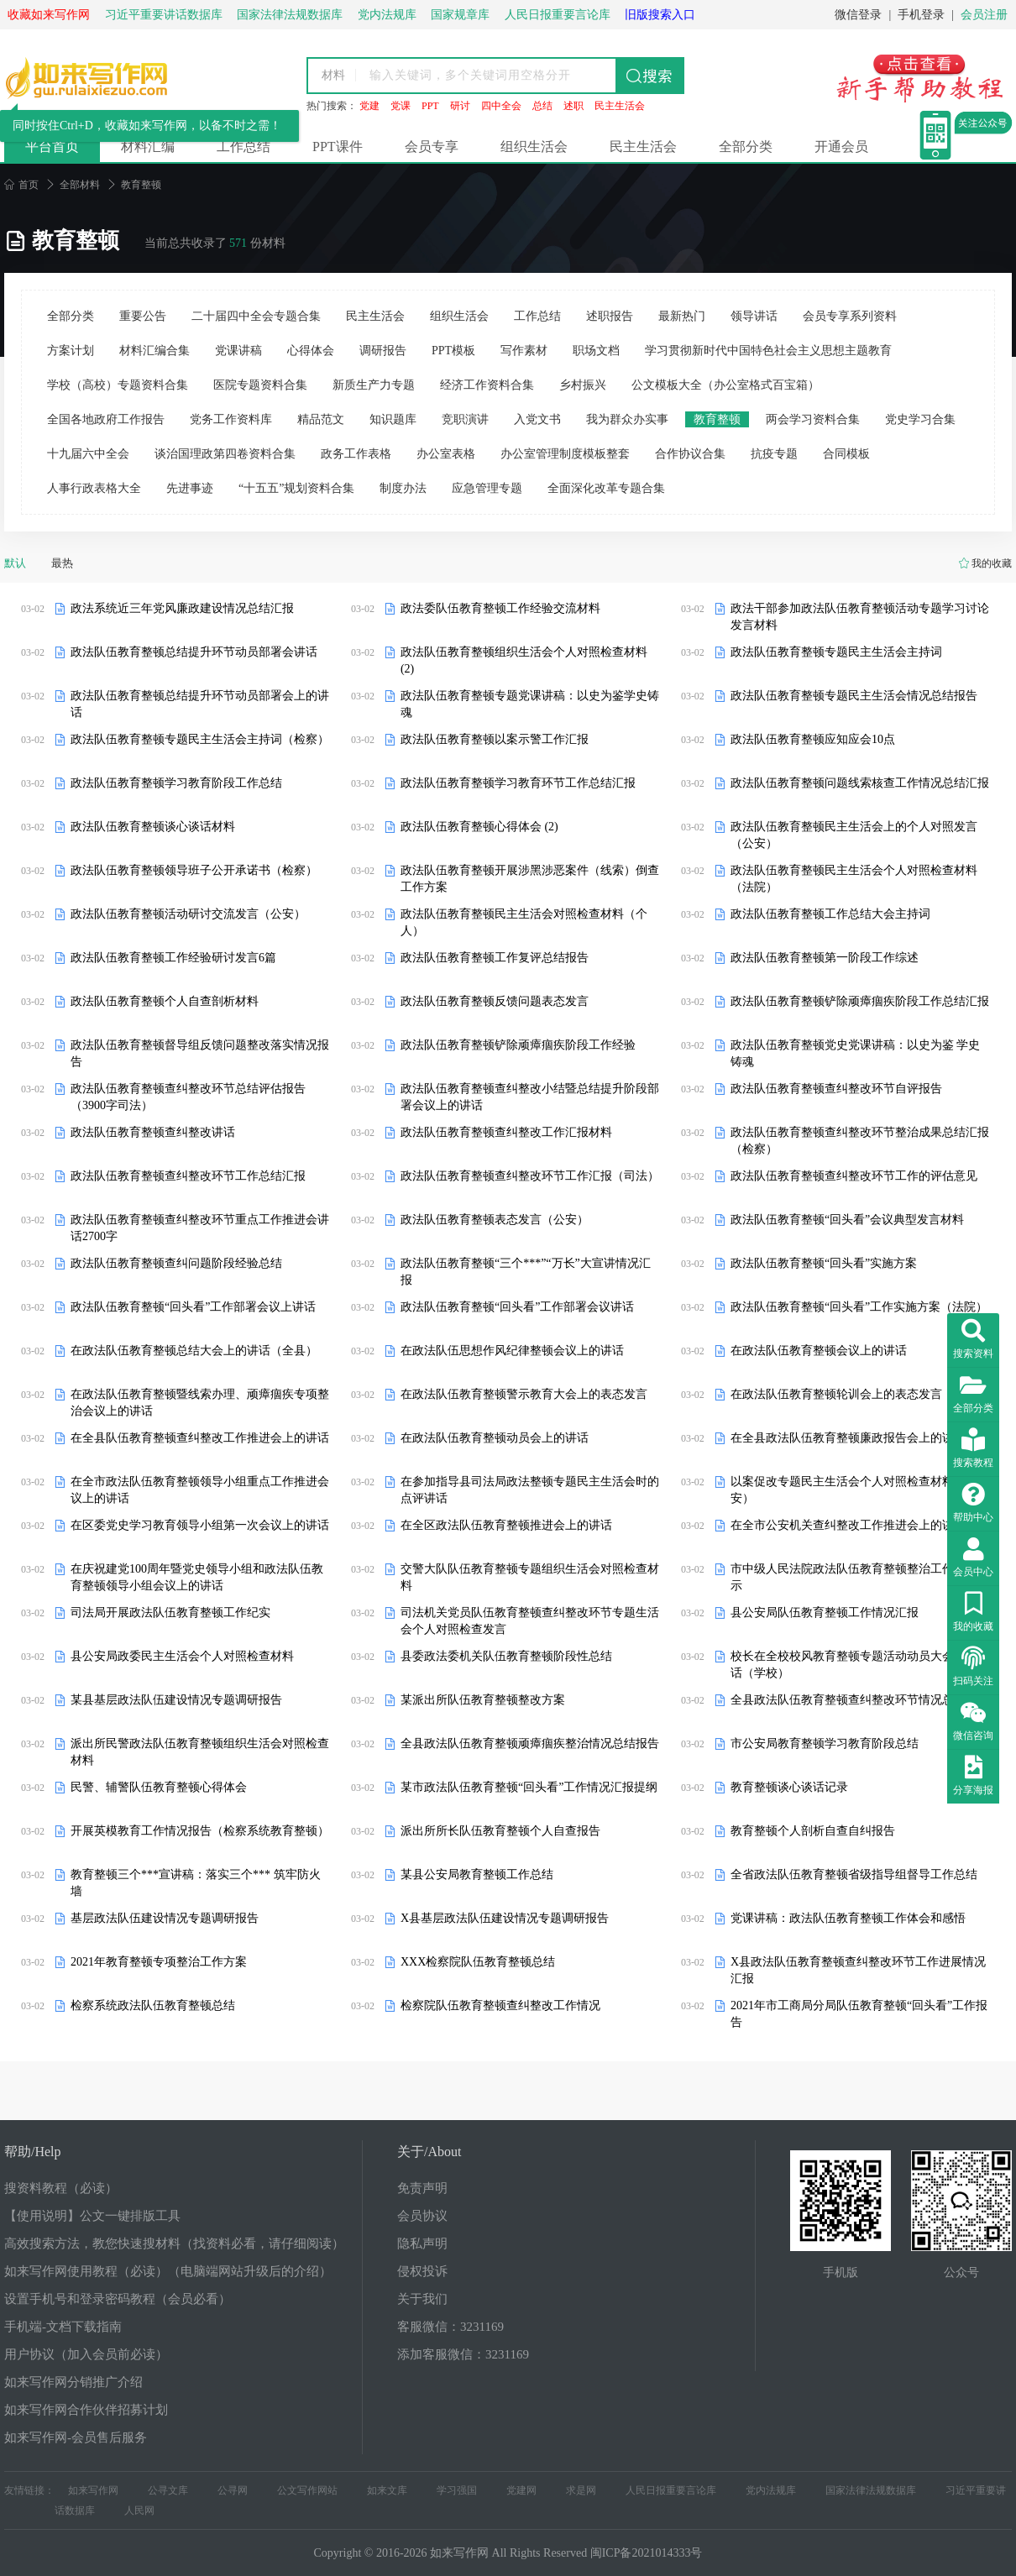  What do you see at coordinates (200, 1228) in the screenshot?
I see `政法队伍教育整顿查纠整改环节重点工作推进会讲话2700字` at bounding box center [200, 1228].